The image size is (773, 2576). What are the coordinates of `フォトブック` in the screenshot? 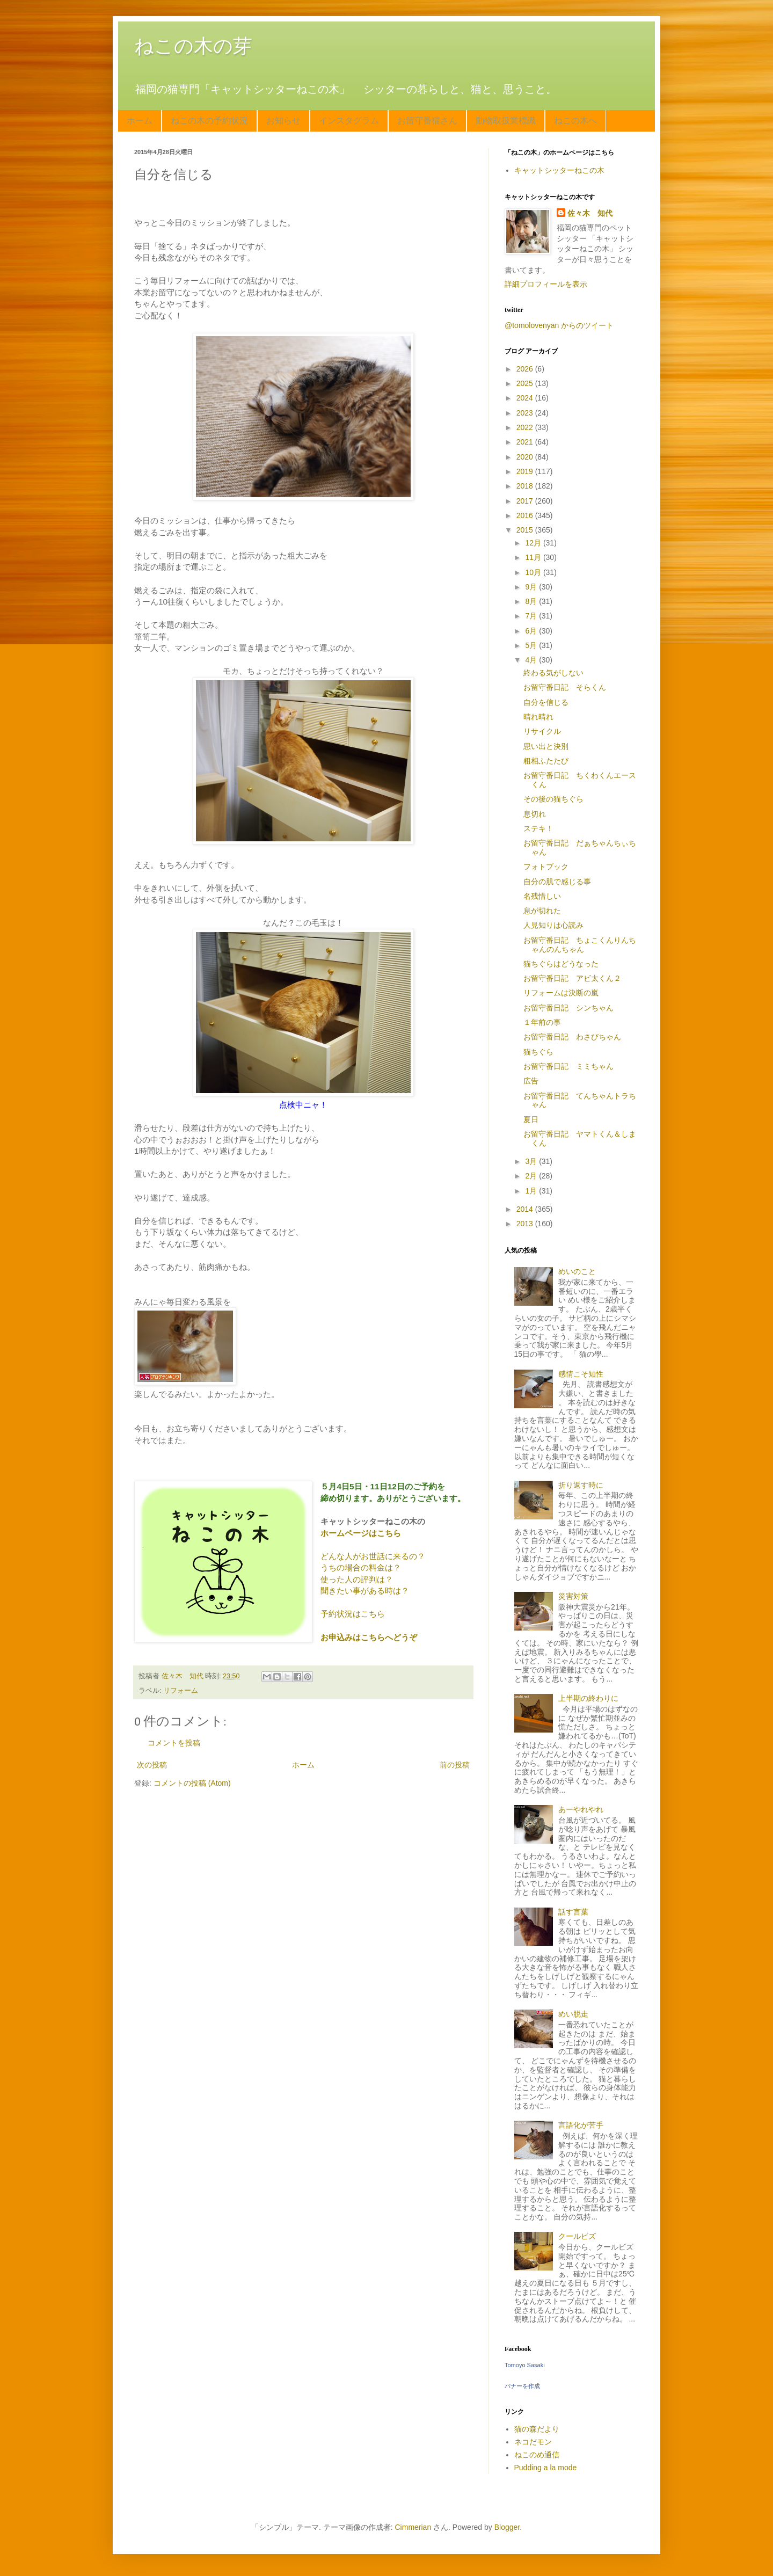 It's located at (545, 866).